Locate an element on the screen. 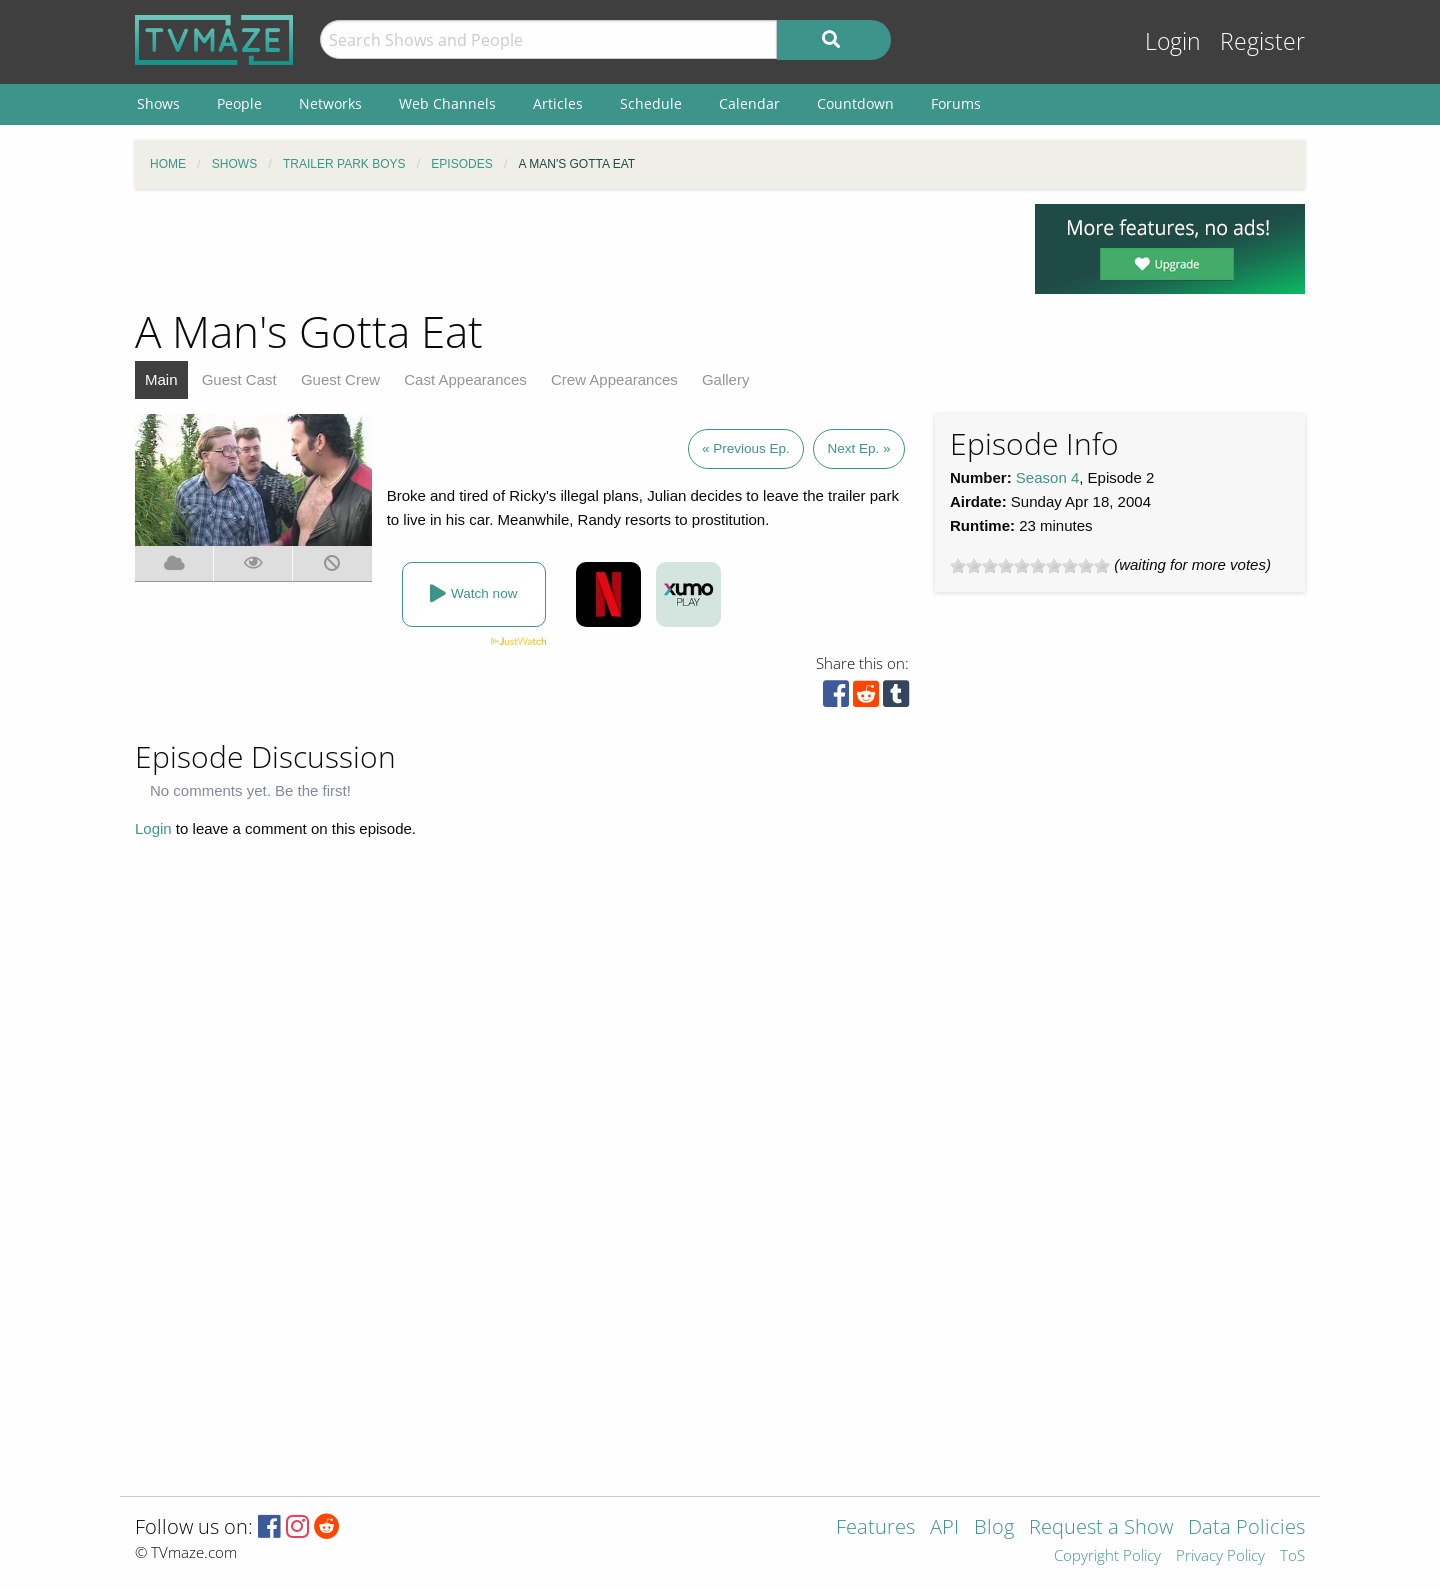  ToS is located at coordinates (1292, 1556).